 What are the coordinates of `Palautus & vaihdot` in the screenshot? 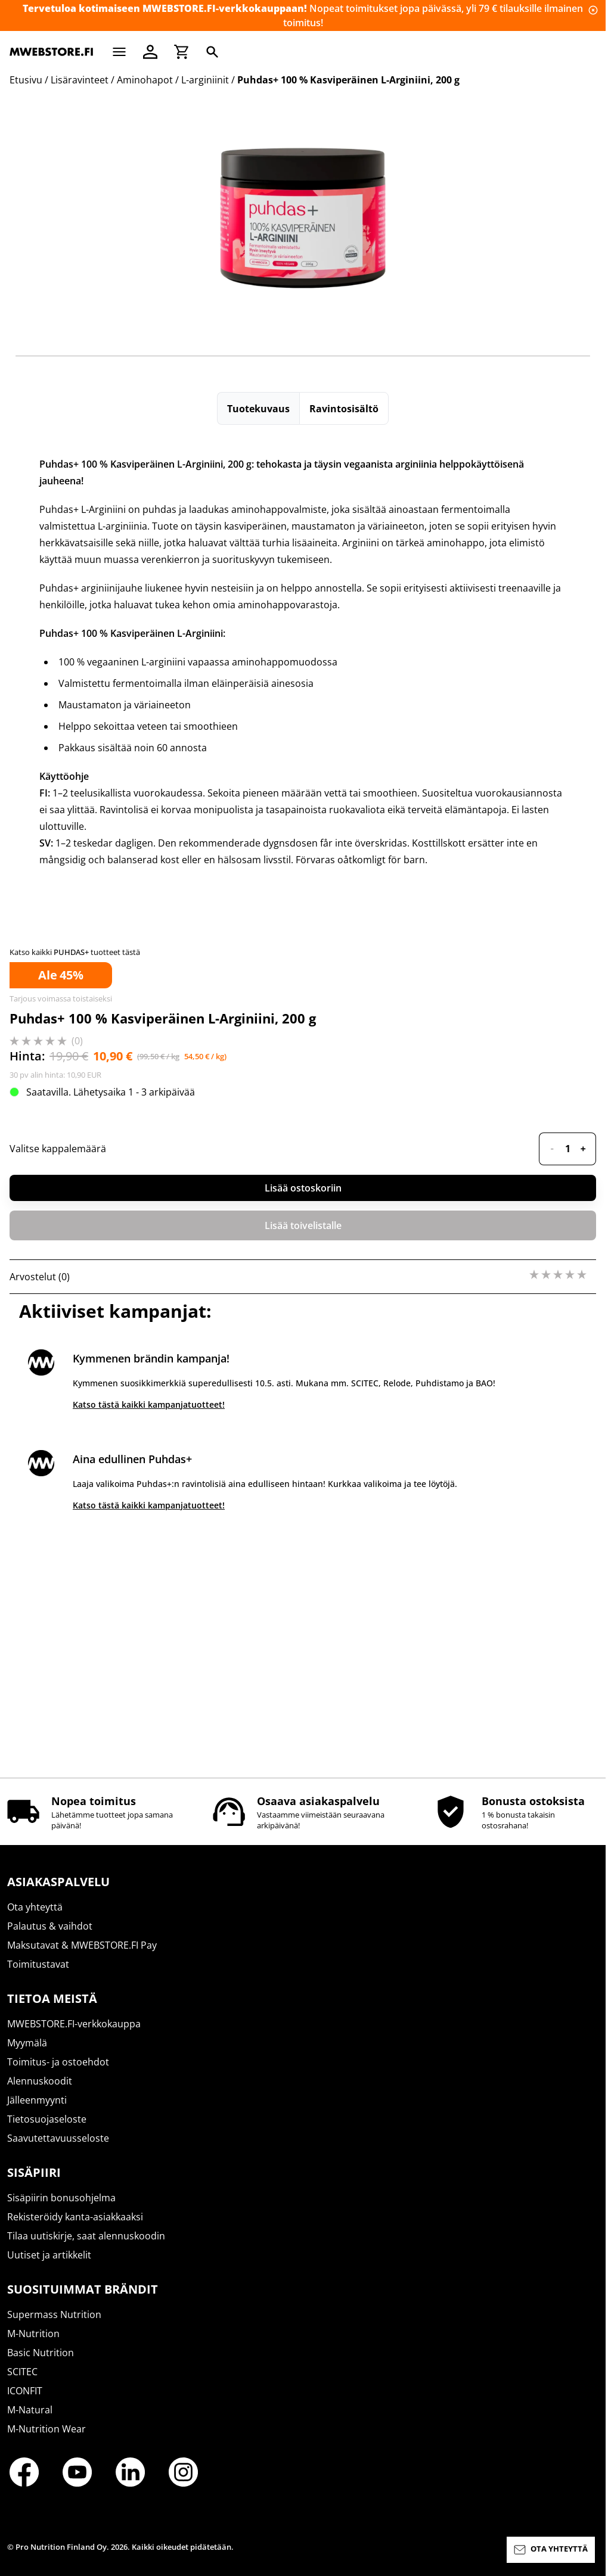 It's located at (49, 1926).